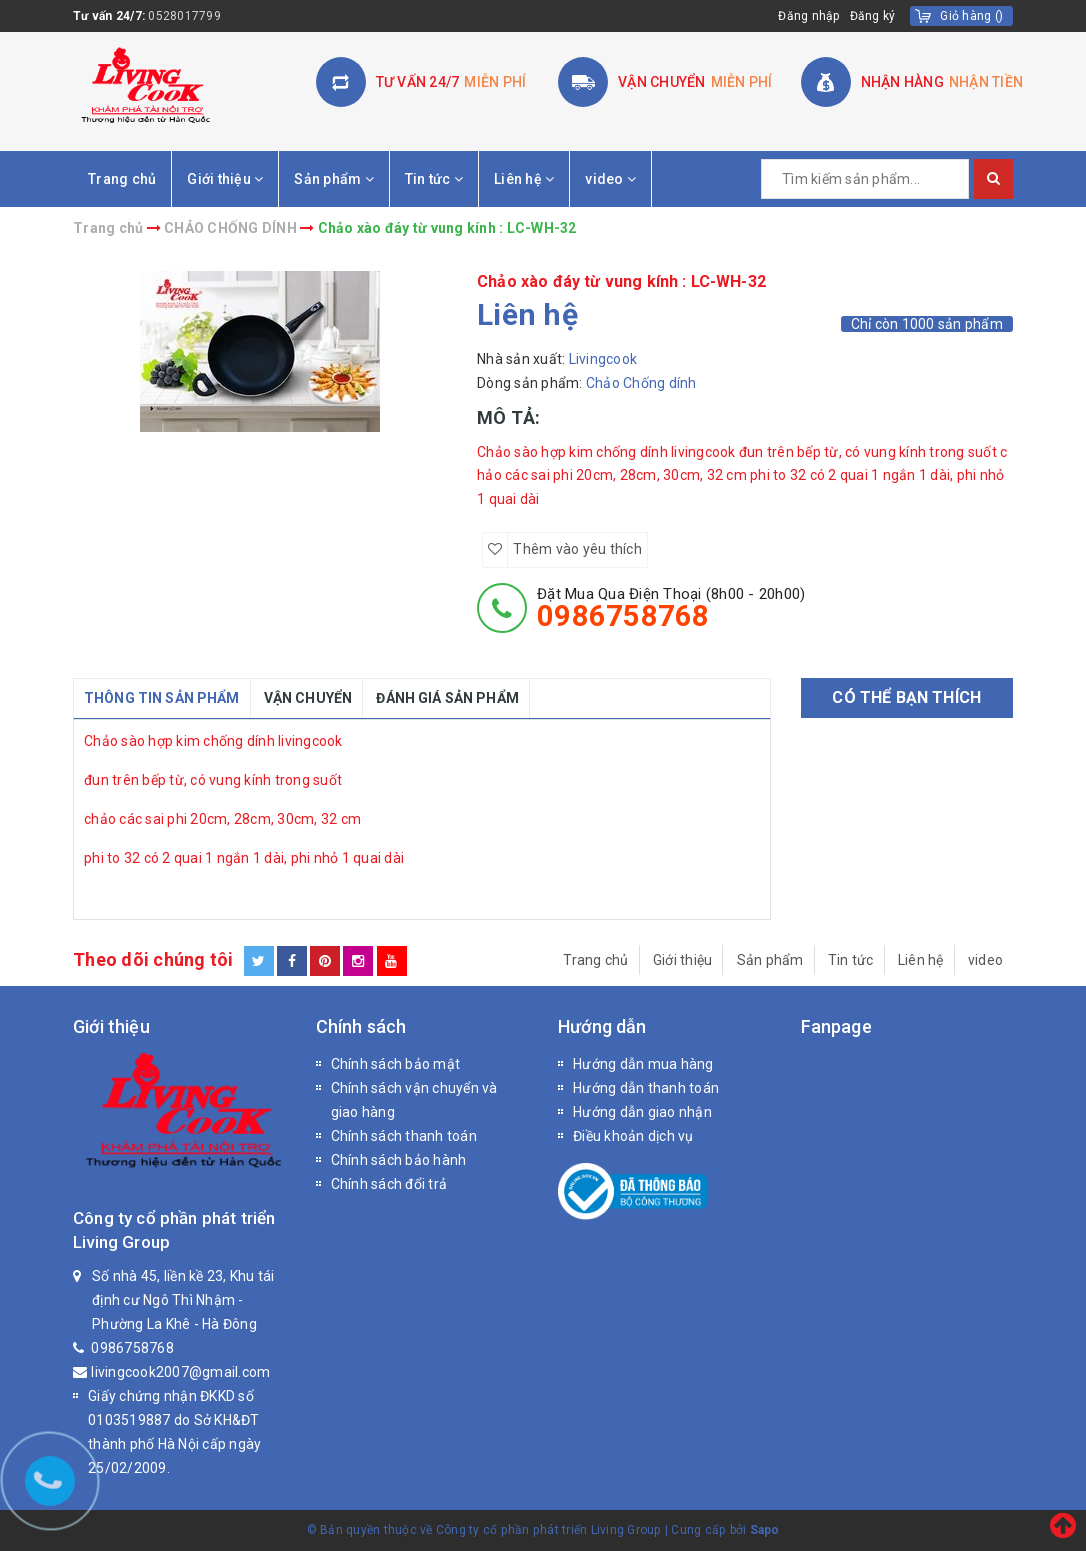  What do you see at coordinates (610, 179) in the screenshot?
I see `video` at bounding box center [610, 179].